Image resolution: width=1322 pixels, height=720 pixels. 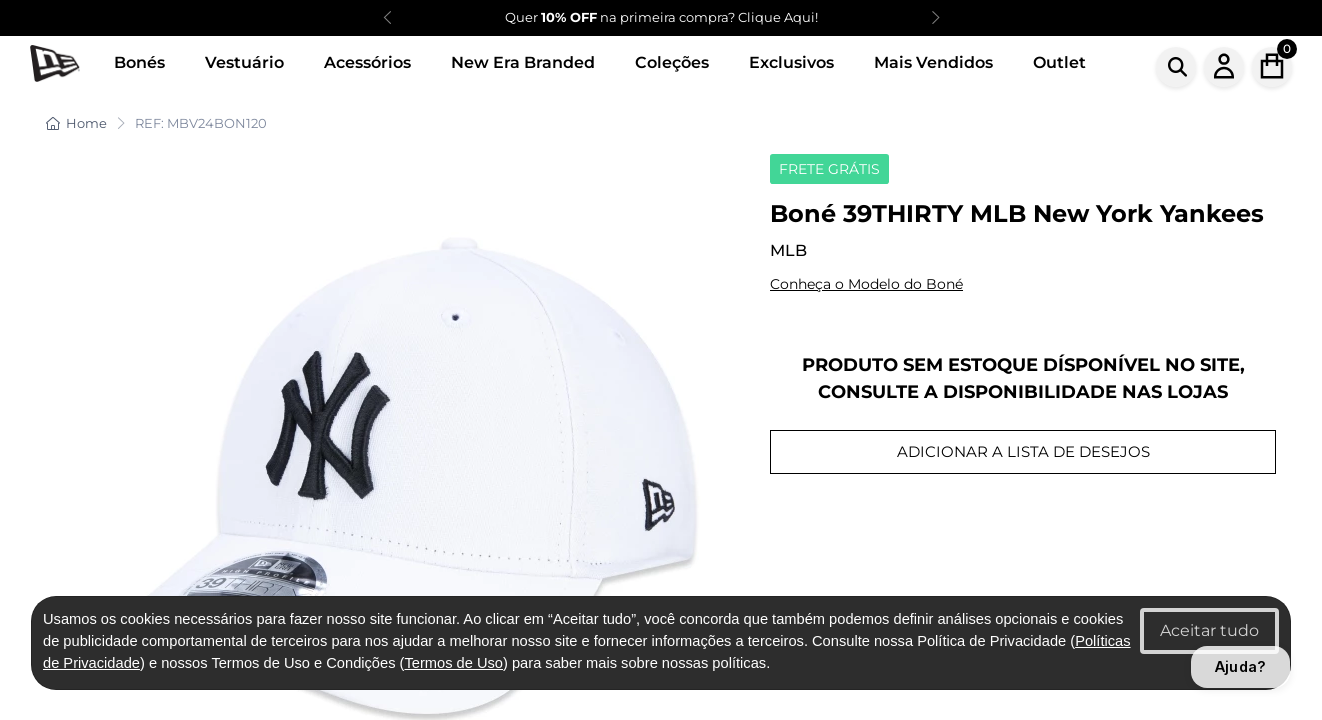 What do you see at coordinates (933, 62) in the screenshot?
I see `Mais Vendidos` at bounding box center [933, 62].